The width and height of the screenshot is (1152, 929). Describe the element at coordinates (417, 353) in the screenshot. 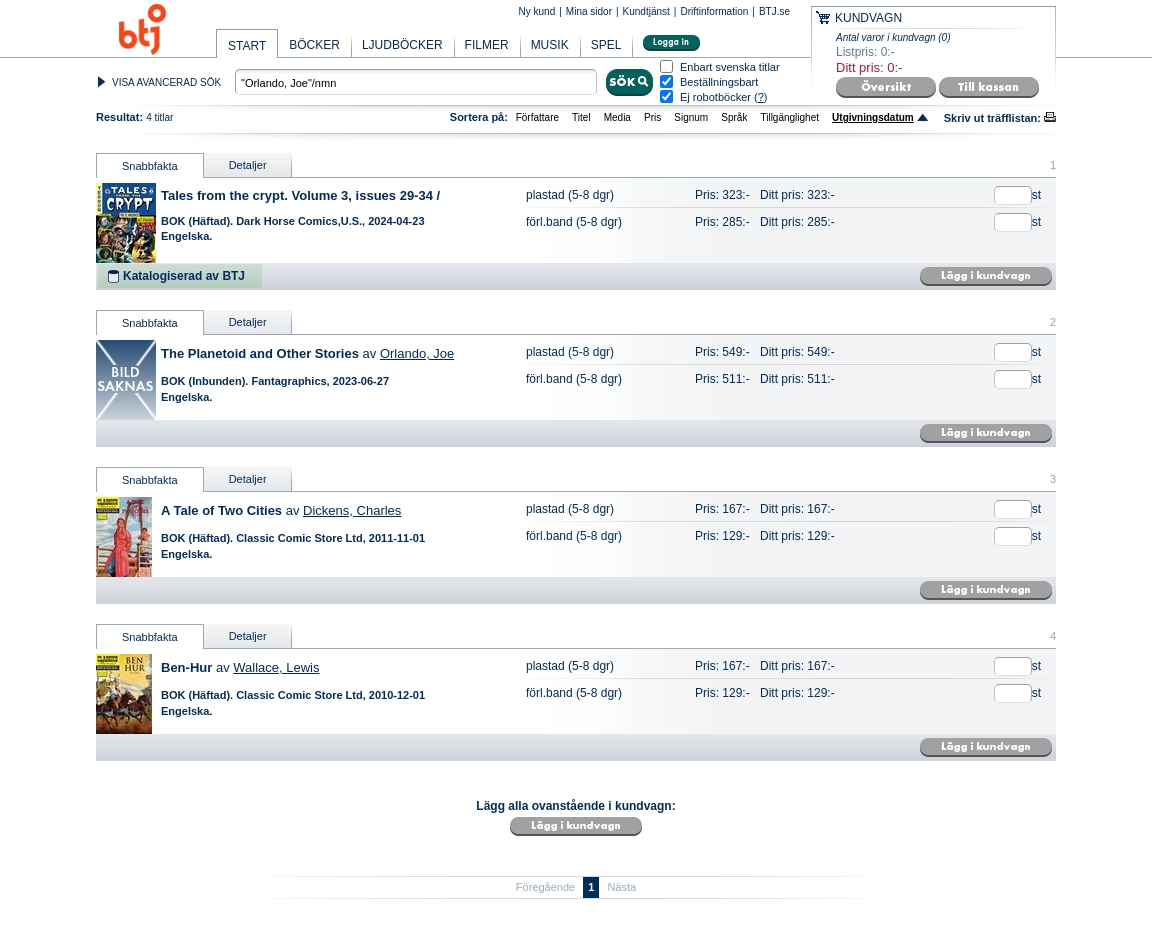

I see `Orlando, Joe` at that location.